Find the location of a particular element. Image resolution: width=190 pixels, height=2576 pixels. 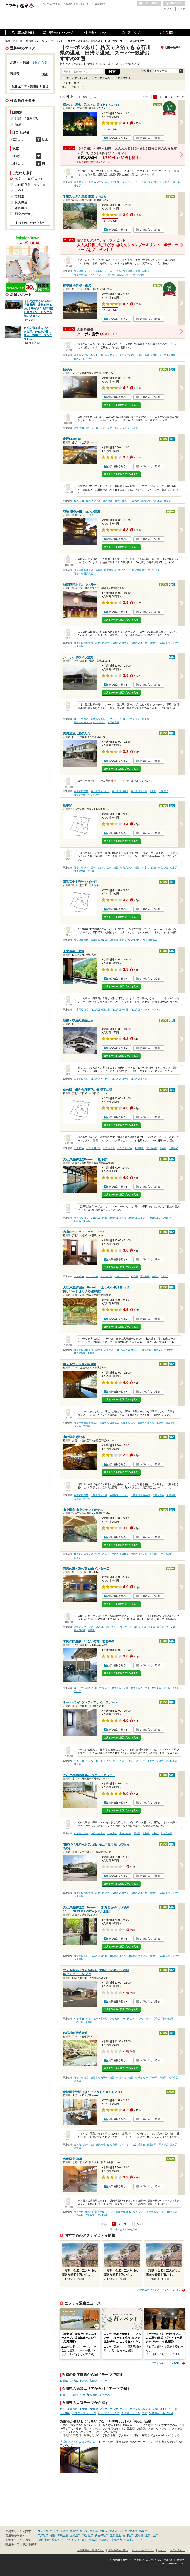

能登半島 宿泊 is located at coordinates (81, 719).